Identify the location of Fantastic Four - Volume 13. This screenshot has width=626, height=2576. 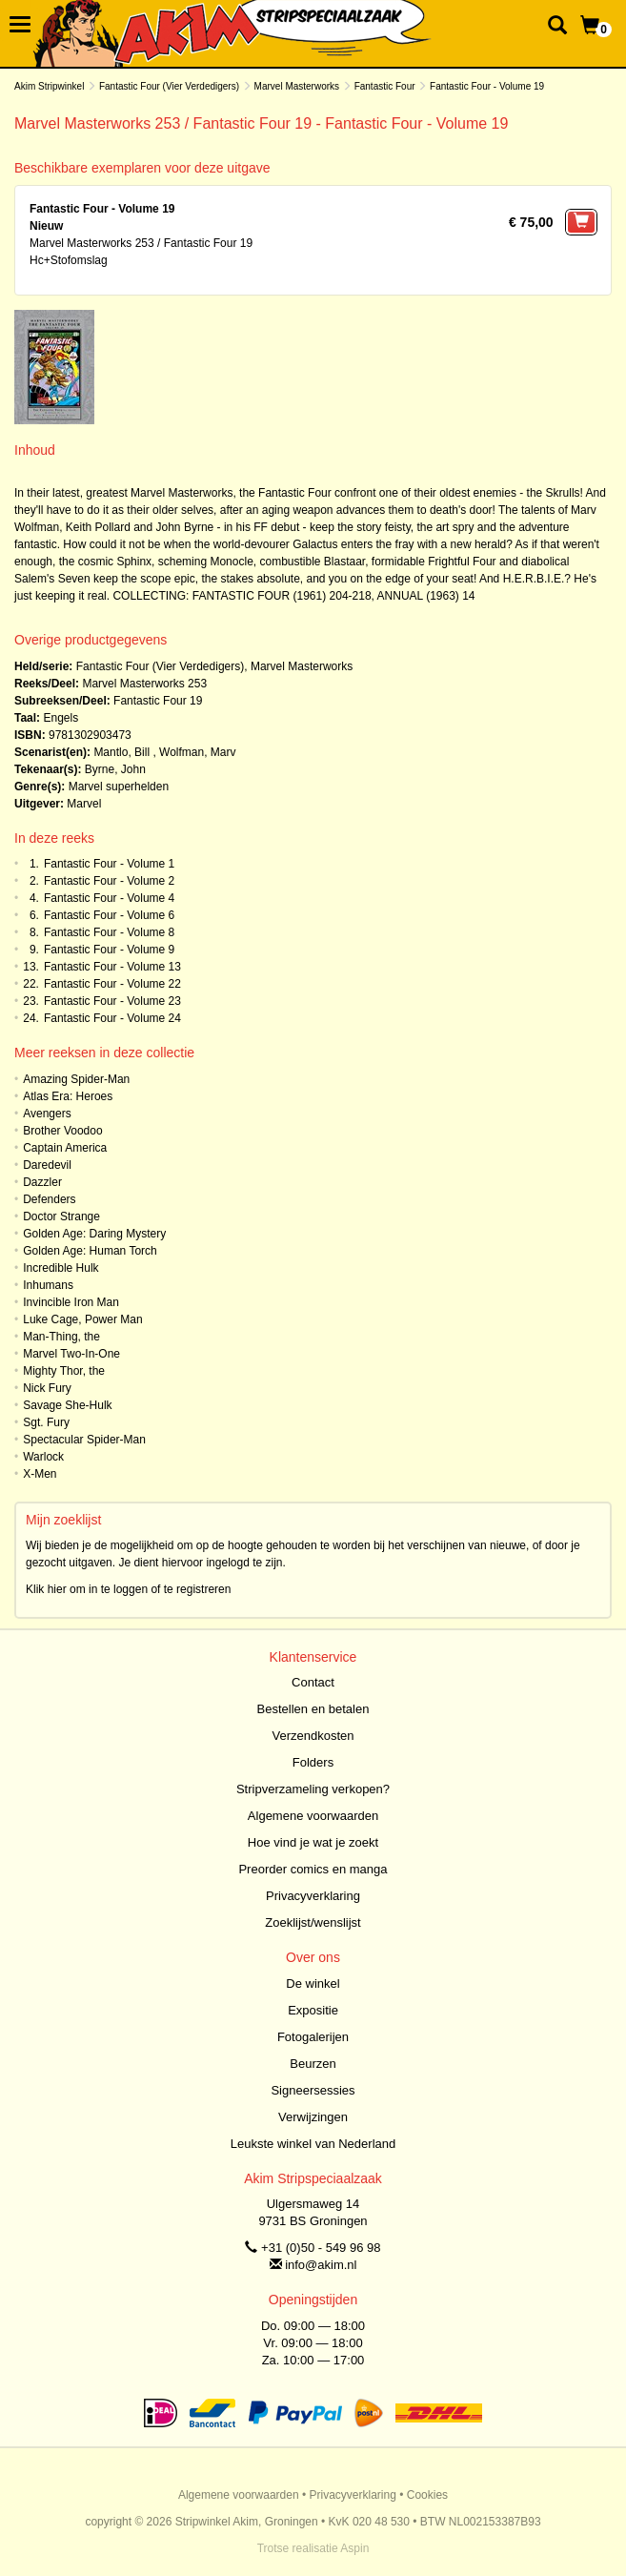
(112, 966).